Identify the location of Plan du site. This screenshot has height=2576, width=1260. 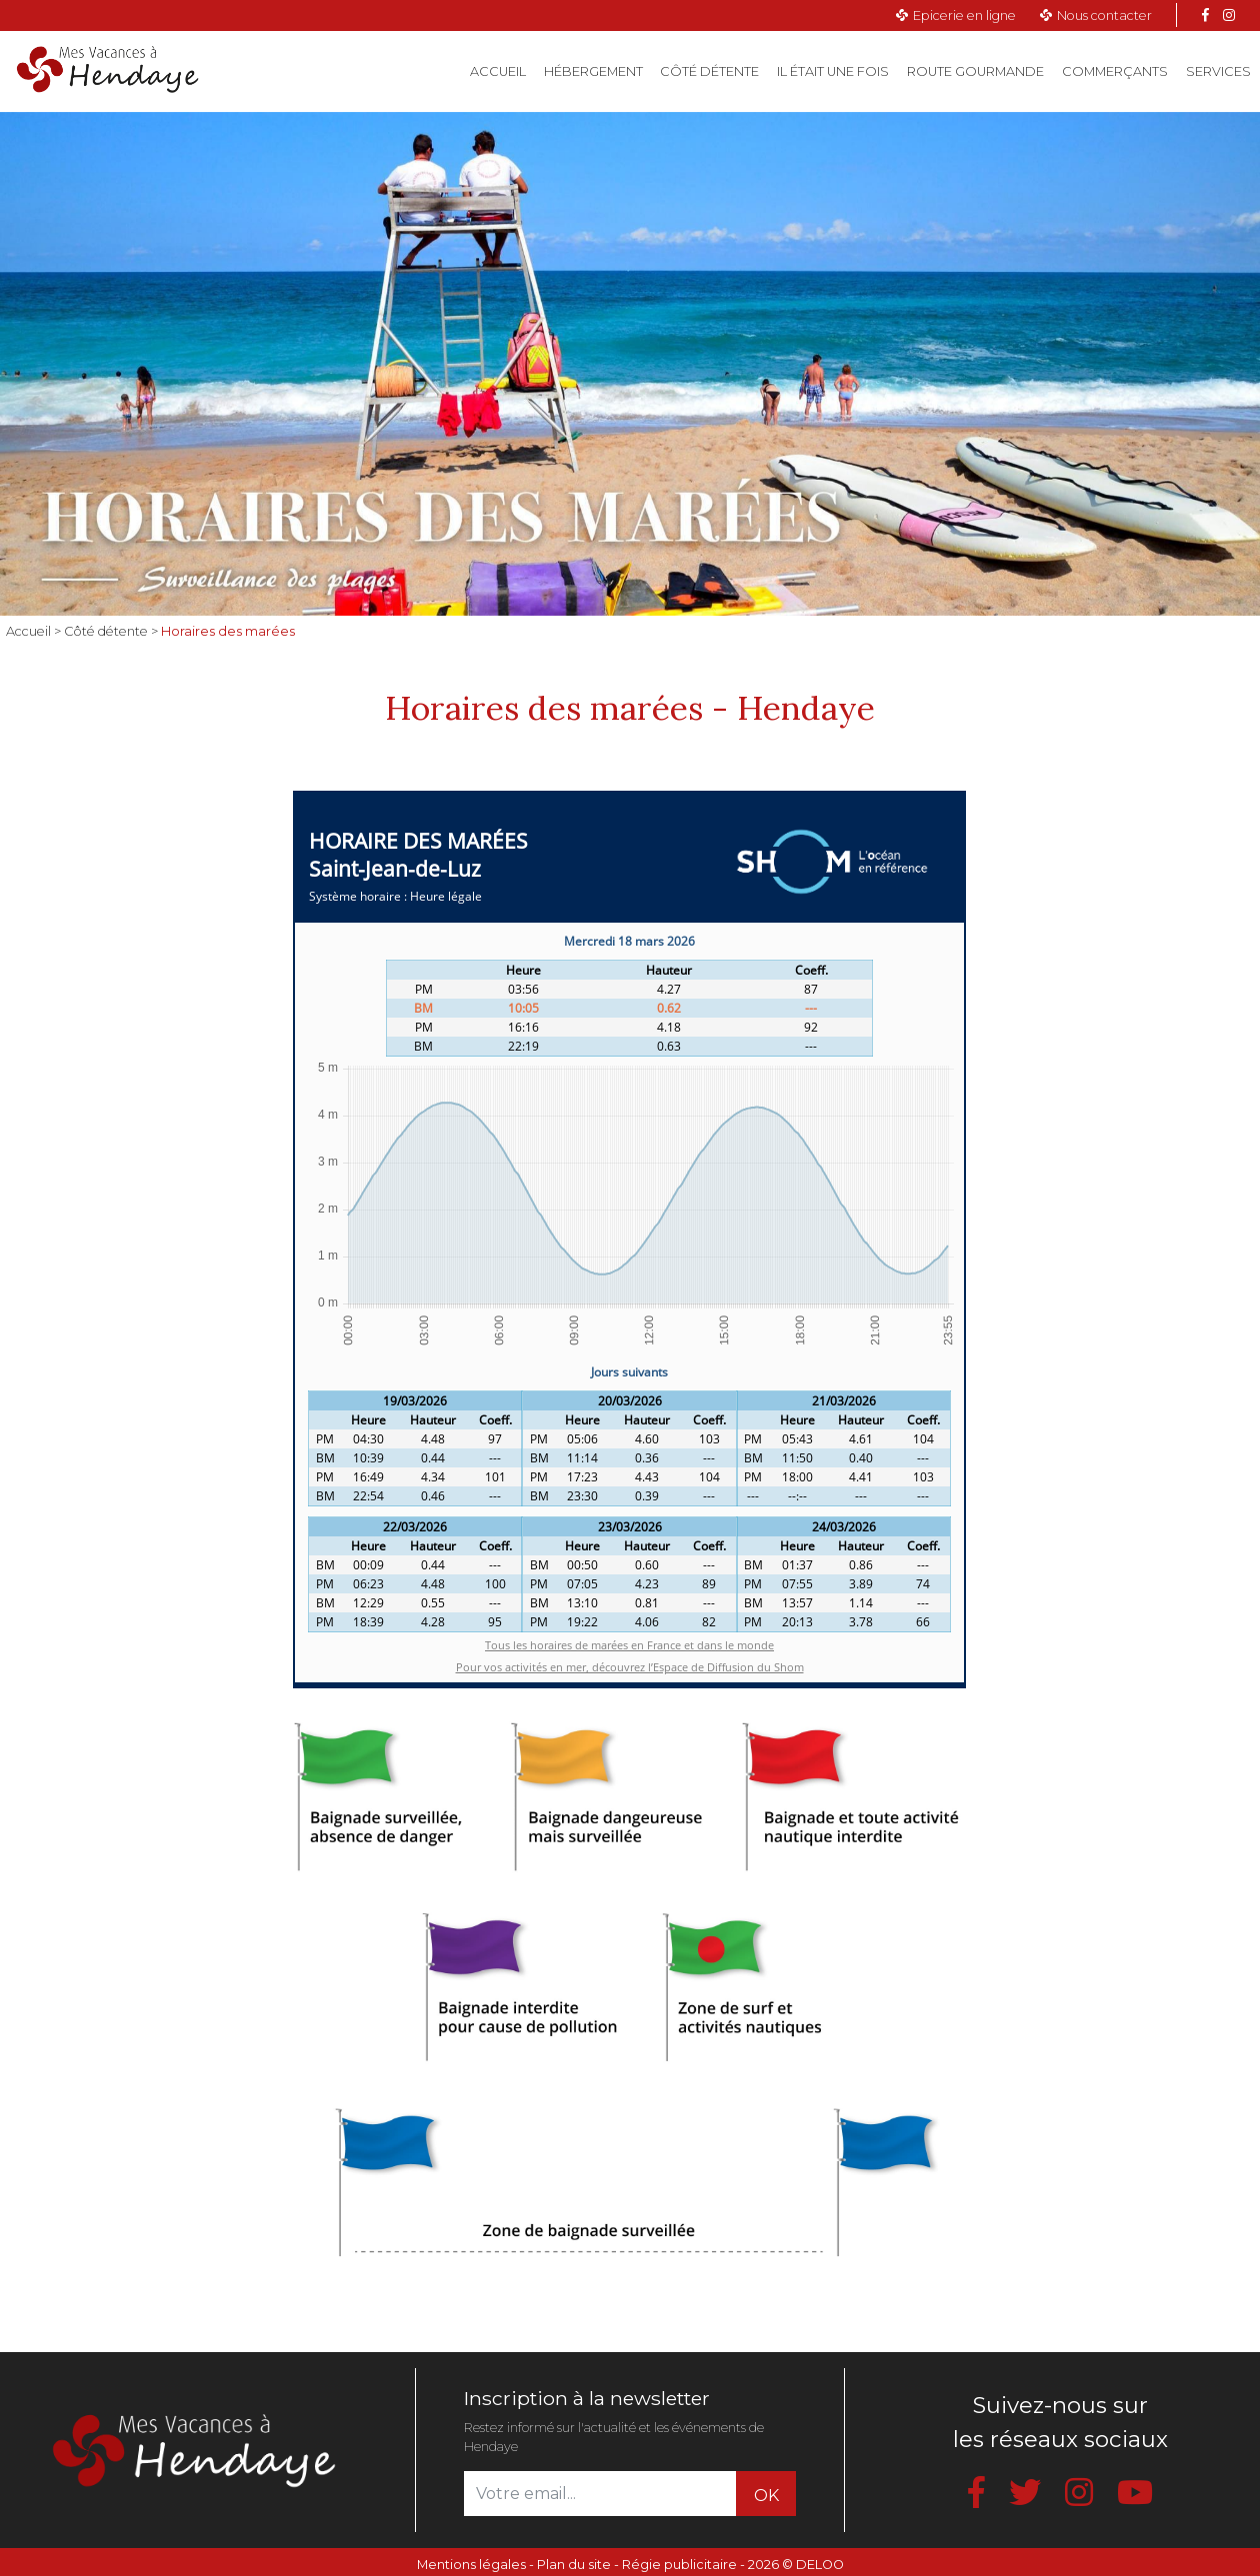
(574, 2564).